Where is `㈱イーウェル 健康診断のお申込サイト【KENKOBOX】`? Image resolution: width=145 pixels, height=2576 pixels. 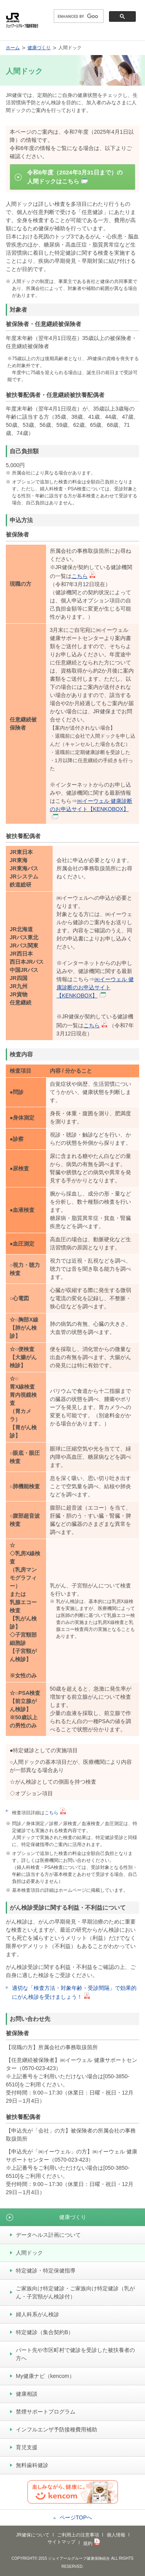
㈱イーウェル 健康診断のお申込サイト【KENKOBOX】 is located at coordinates (91, 808).